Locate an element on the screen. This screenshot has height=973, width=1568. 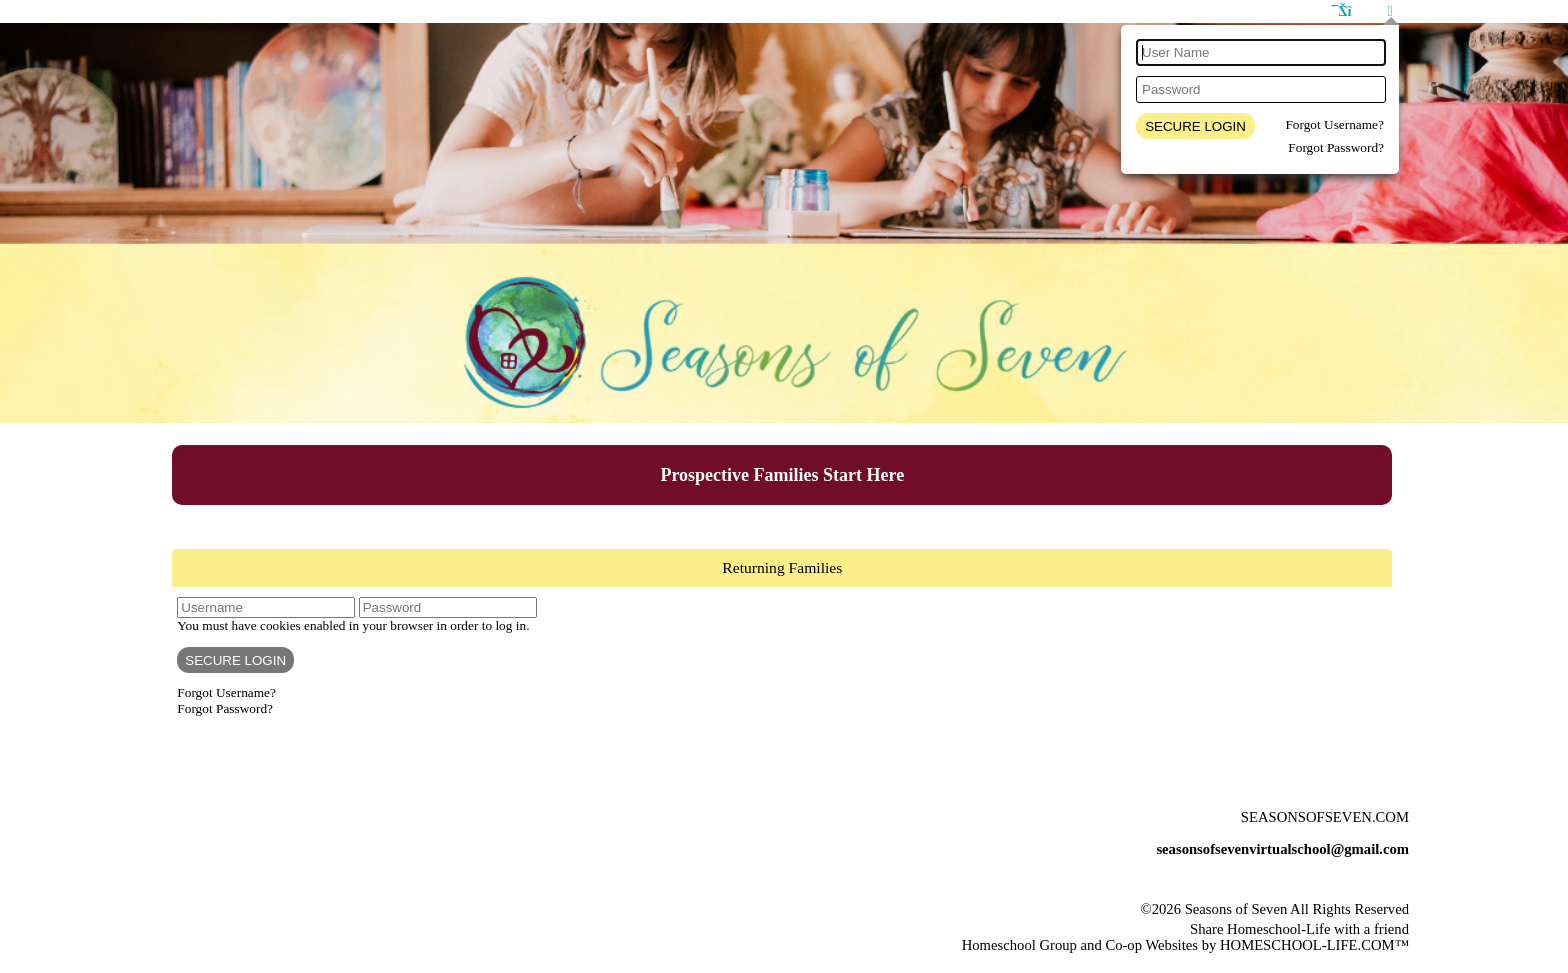
Forgot Password? is located at coordinates (1336, 147).